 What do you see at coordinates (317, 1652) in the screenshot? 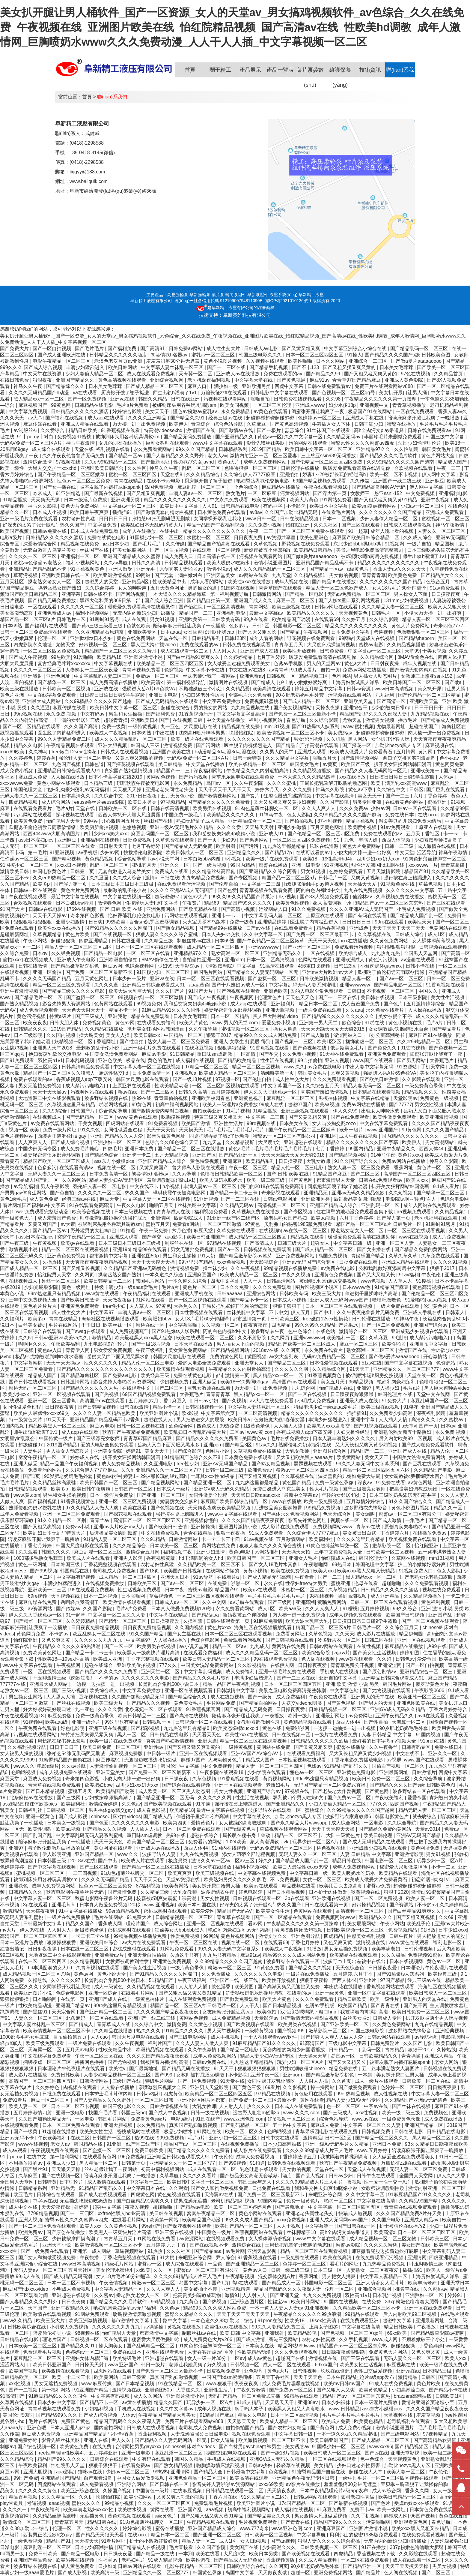
I see `欧美综合影院` at bounding box center [317, 1652].